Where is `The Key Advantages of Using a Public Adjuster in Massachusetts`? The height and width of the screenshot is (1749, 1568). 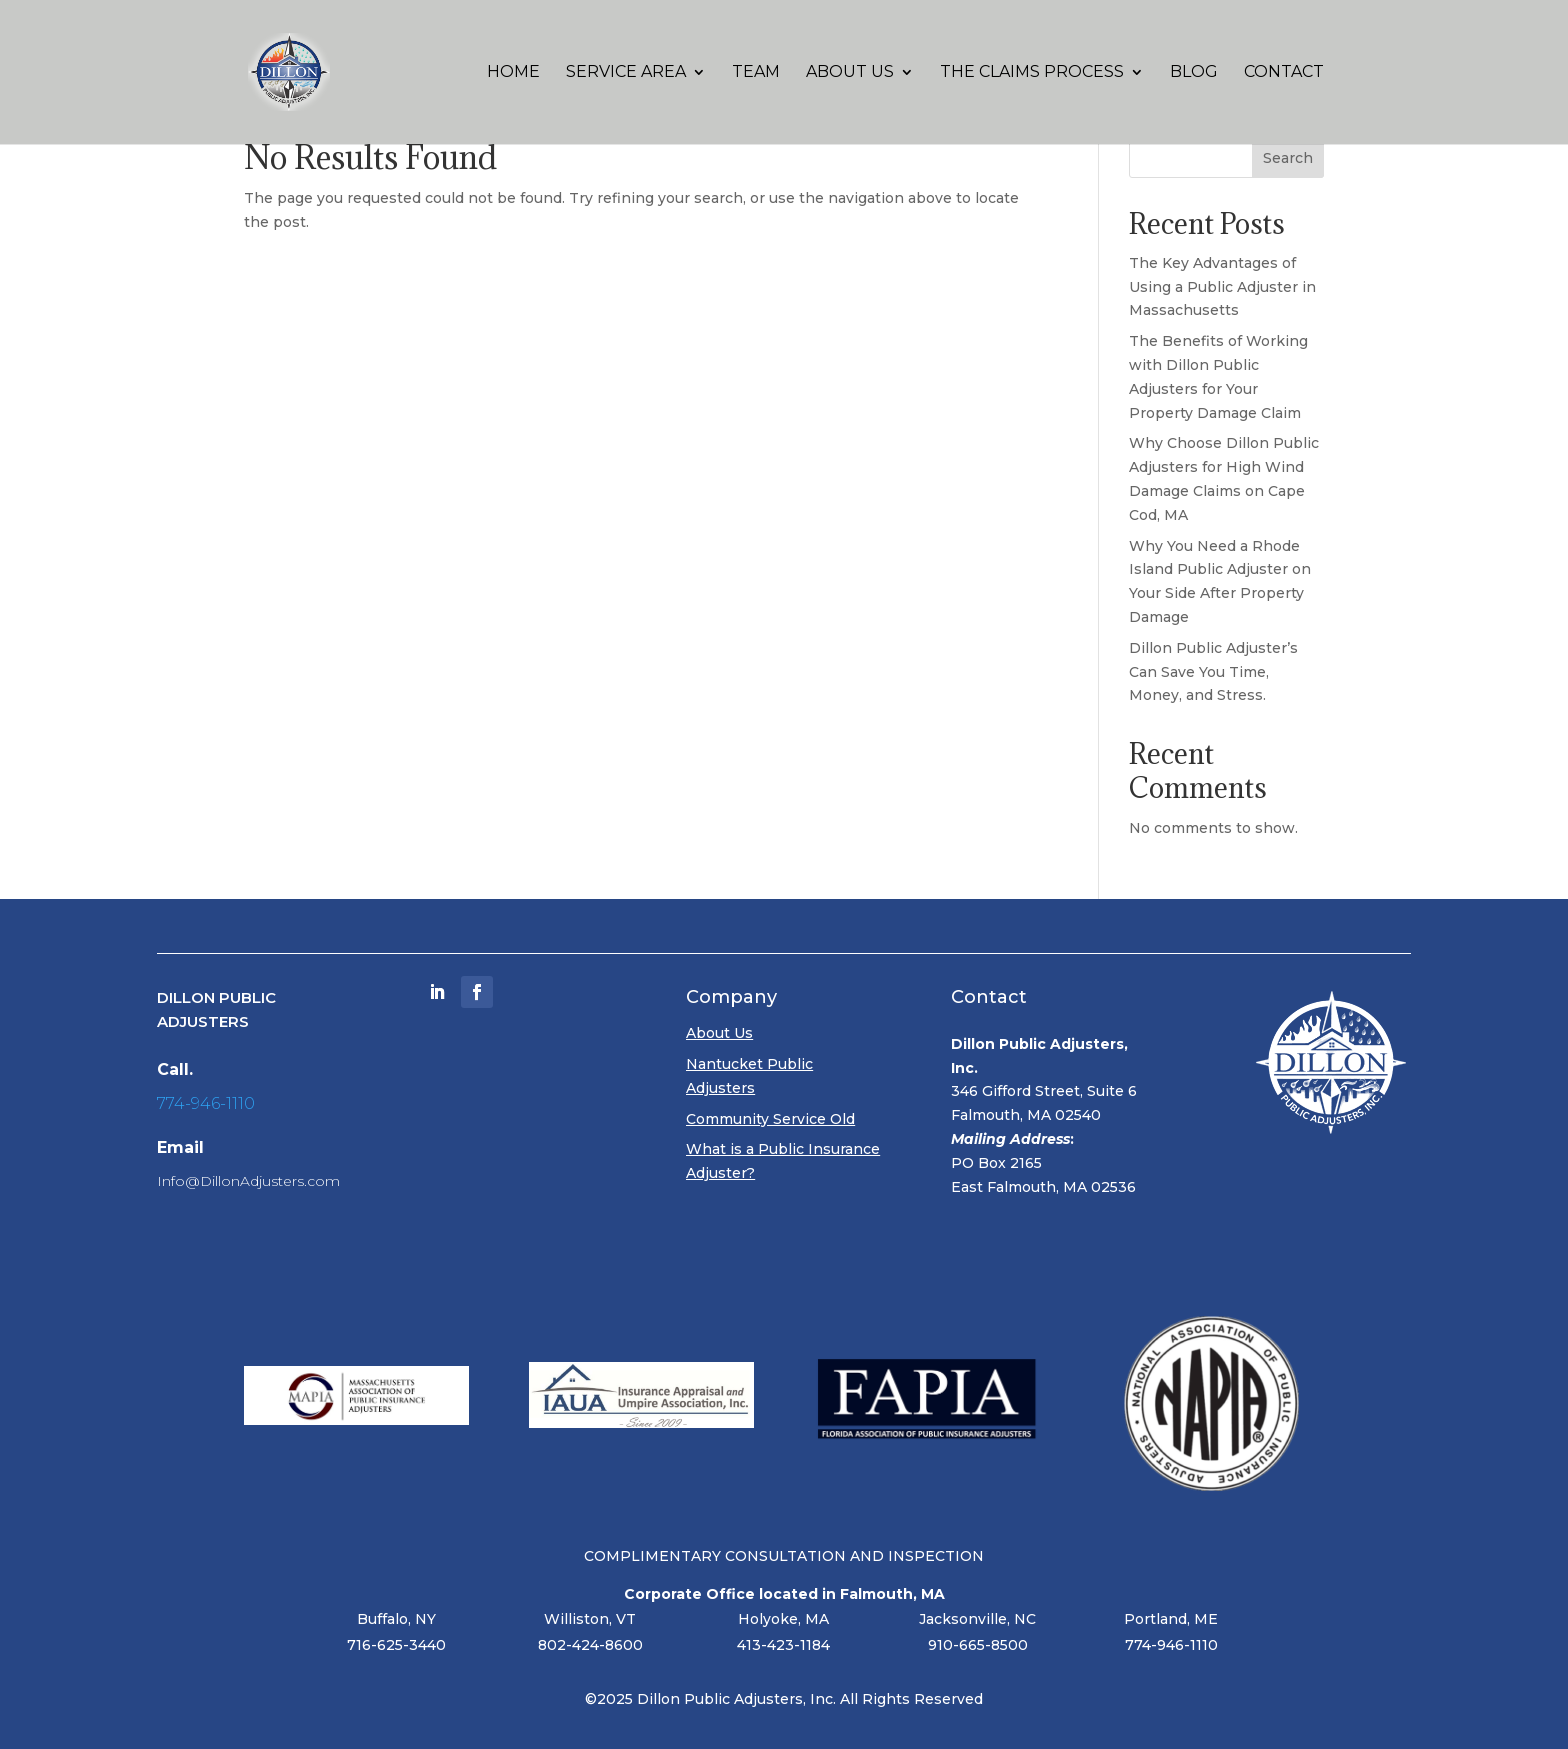
The Key Advantages of Using a Public Adjuster in Massachusetts is located at coordinates (1222, 287).